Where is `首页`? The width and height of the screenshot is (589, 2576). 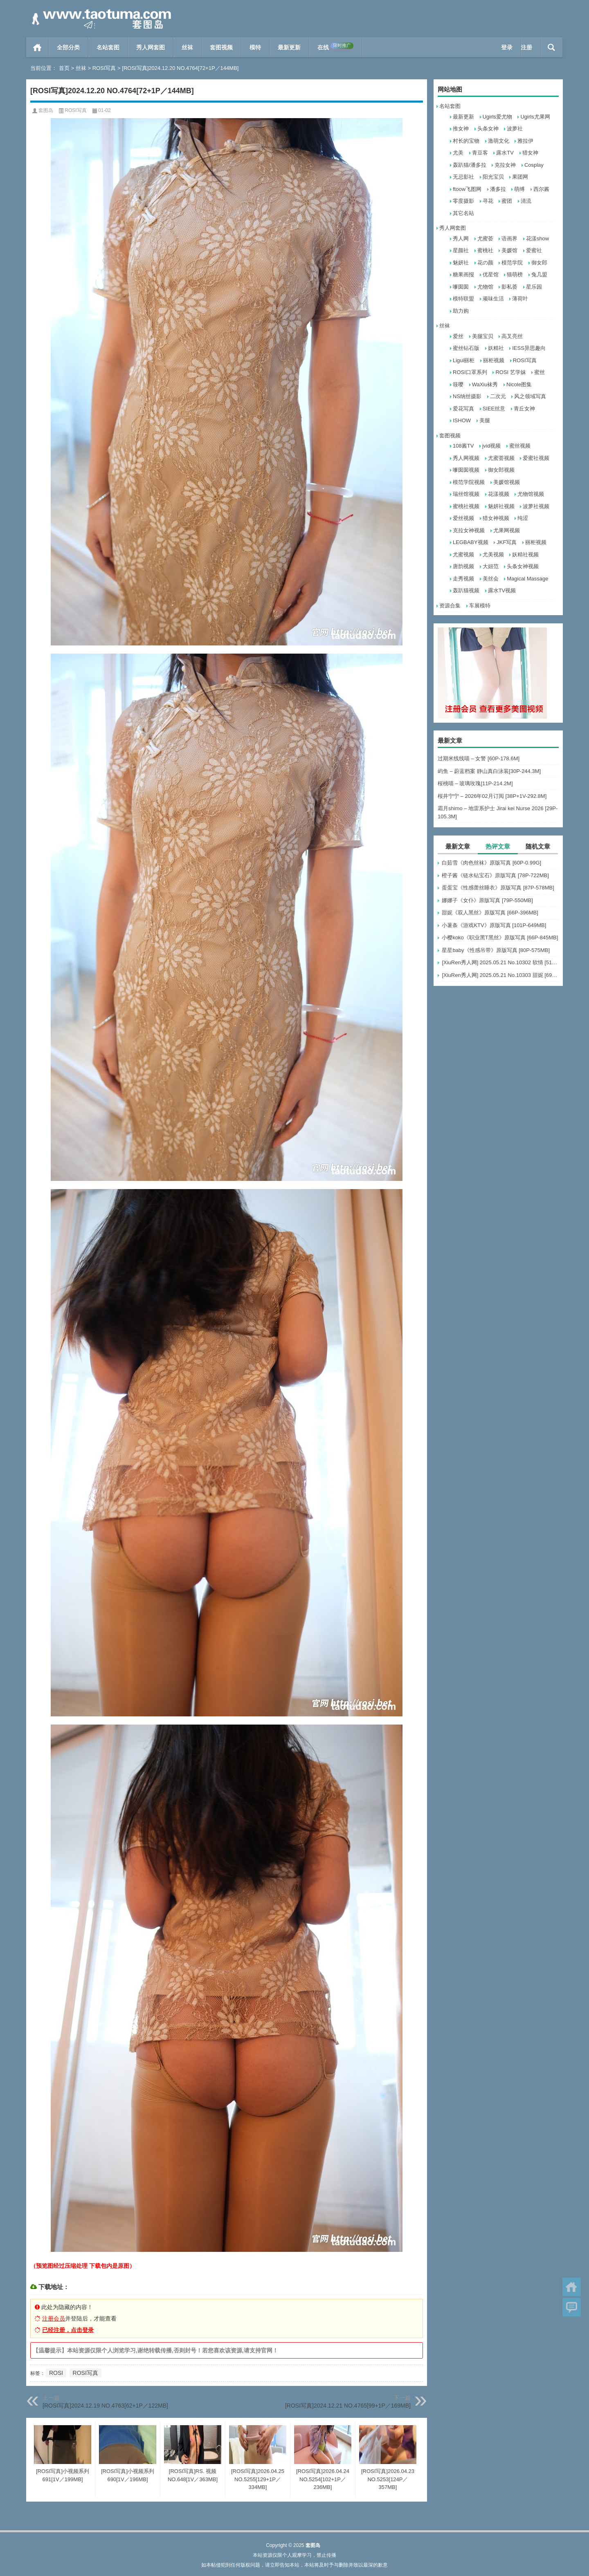 首页 is located at coordinates (37, 47).